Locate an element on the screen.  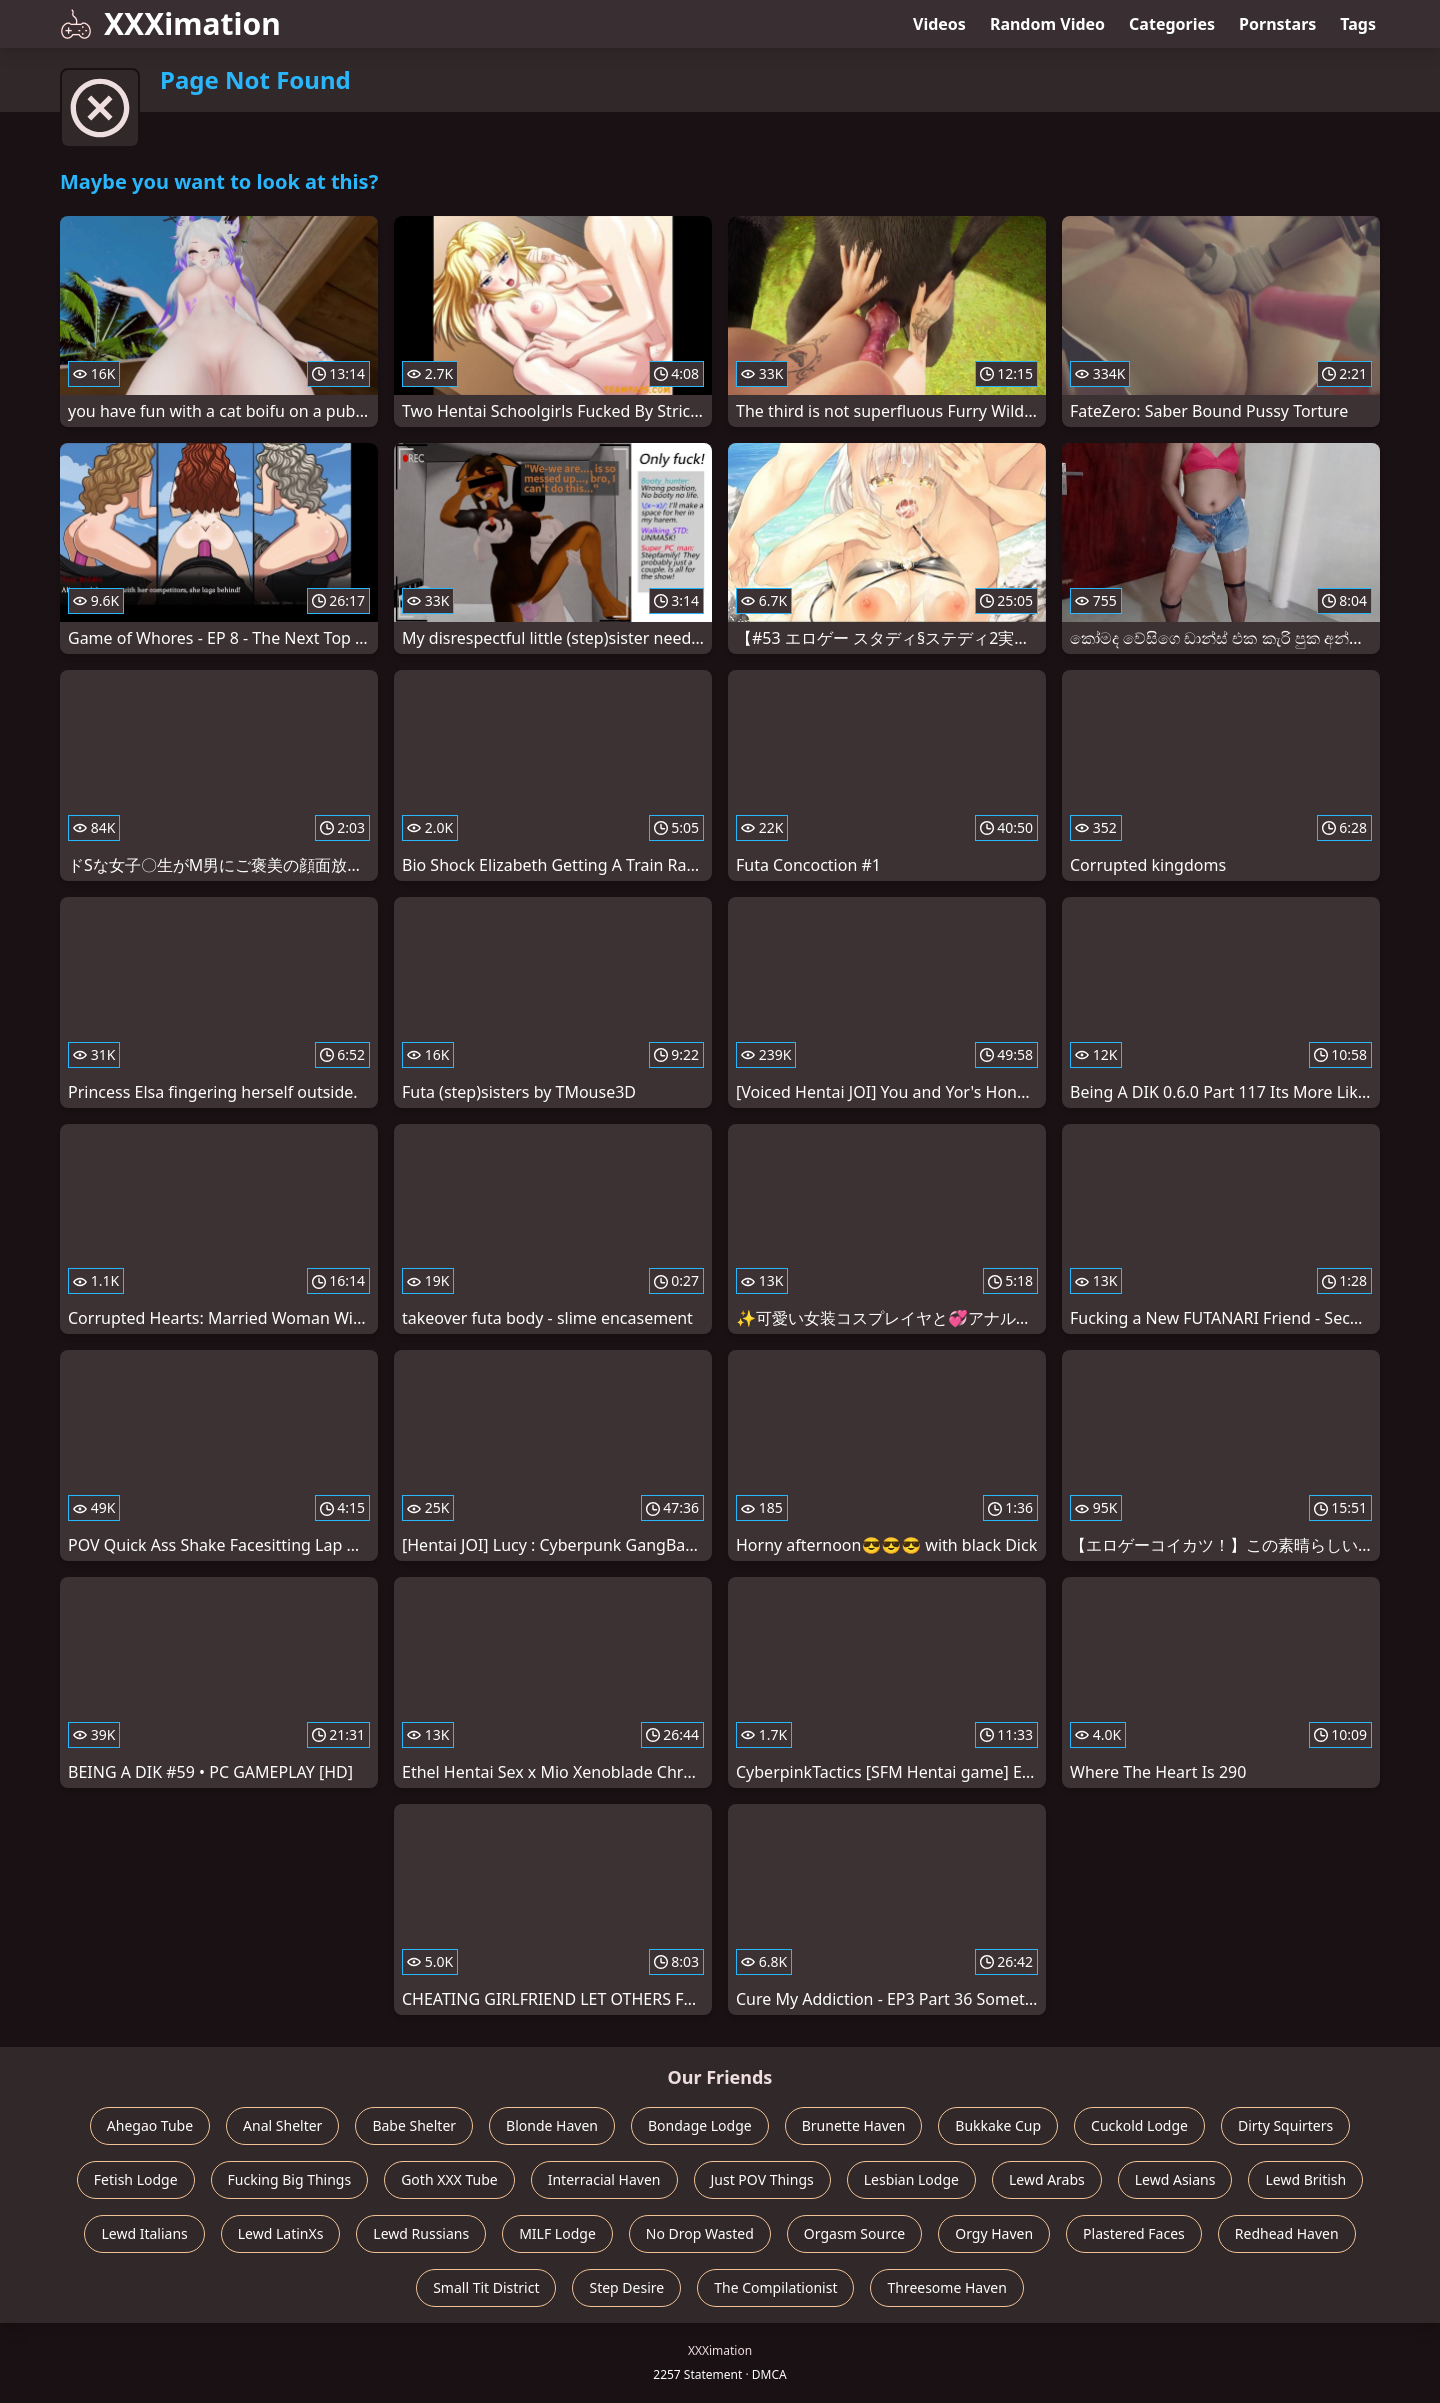
Goth XXX Tube is located at coordinates (449, 2179).